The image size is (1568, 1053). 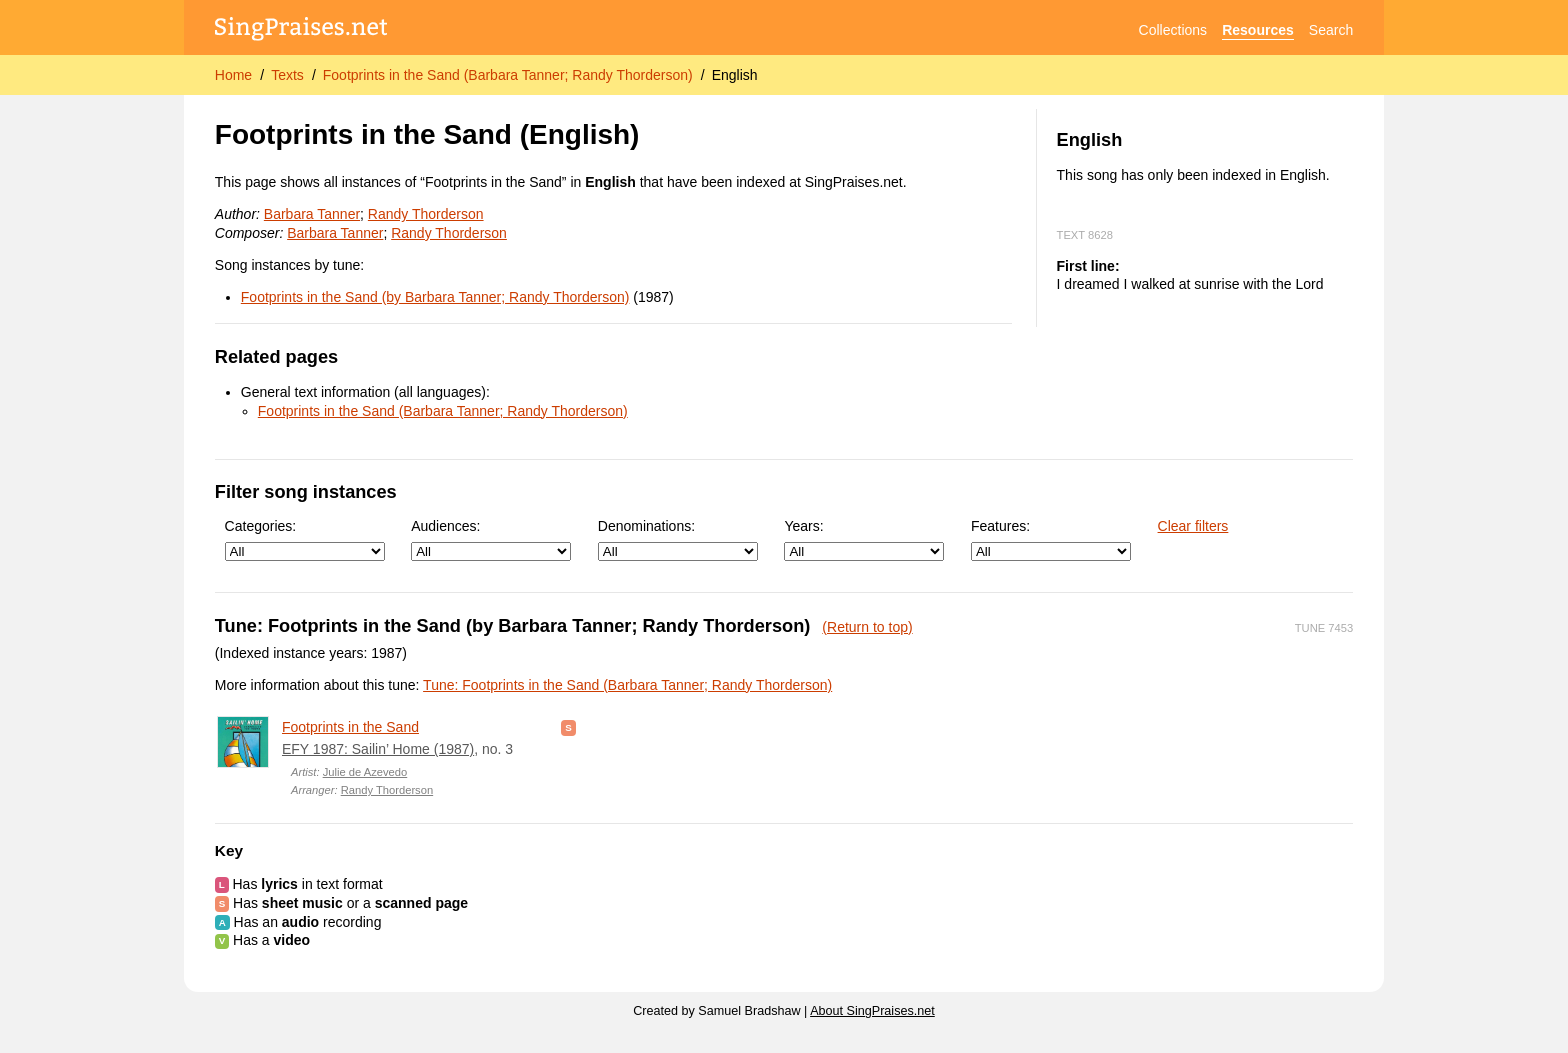 What do you see at coordinates (508, 75) in the screenshot?
I see `Footprints in the Sand (Barbara Tanner; Randy Thorderson)` at bounding box center [508, 75].